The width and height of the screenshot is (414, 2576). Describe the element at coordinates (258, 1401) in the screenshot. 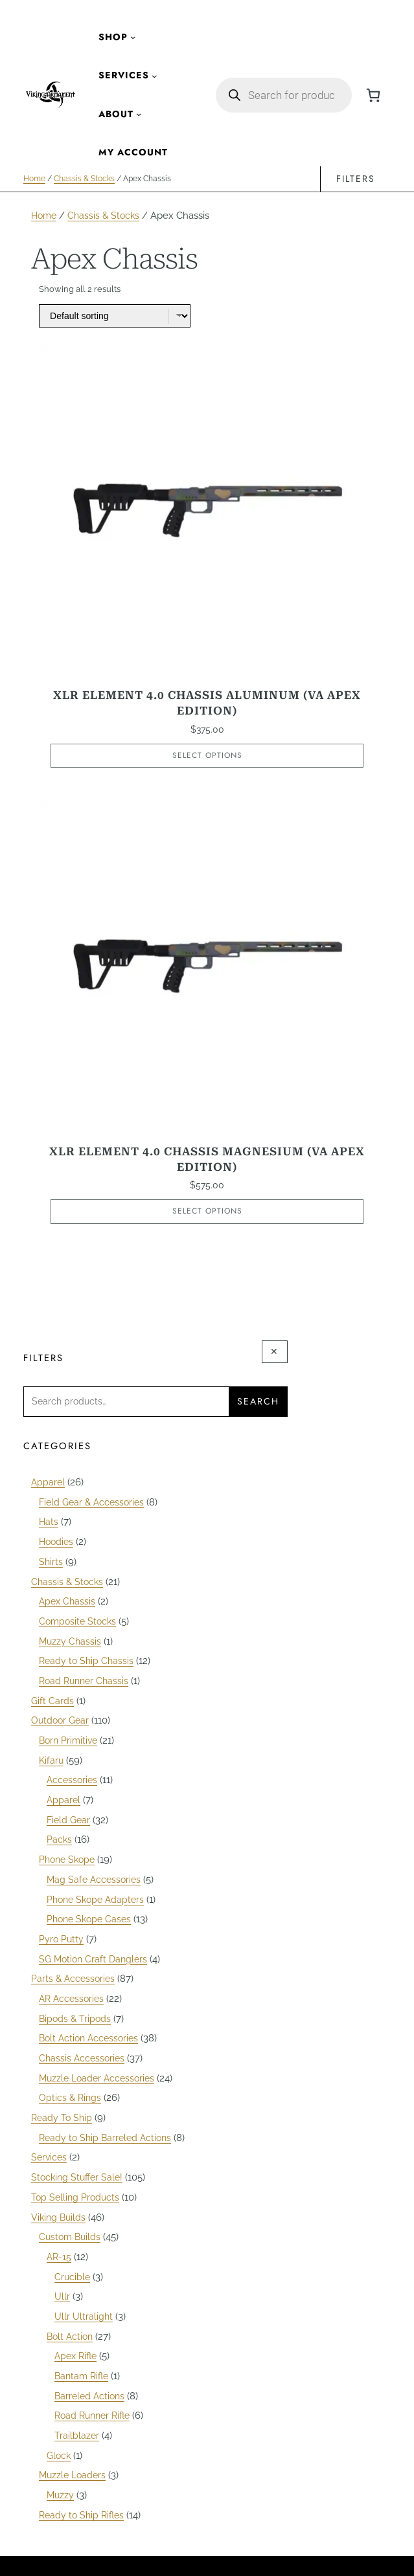

I see `Search` at that location.